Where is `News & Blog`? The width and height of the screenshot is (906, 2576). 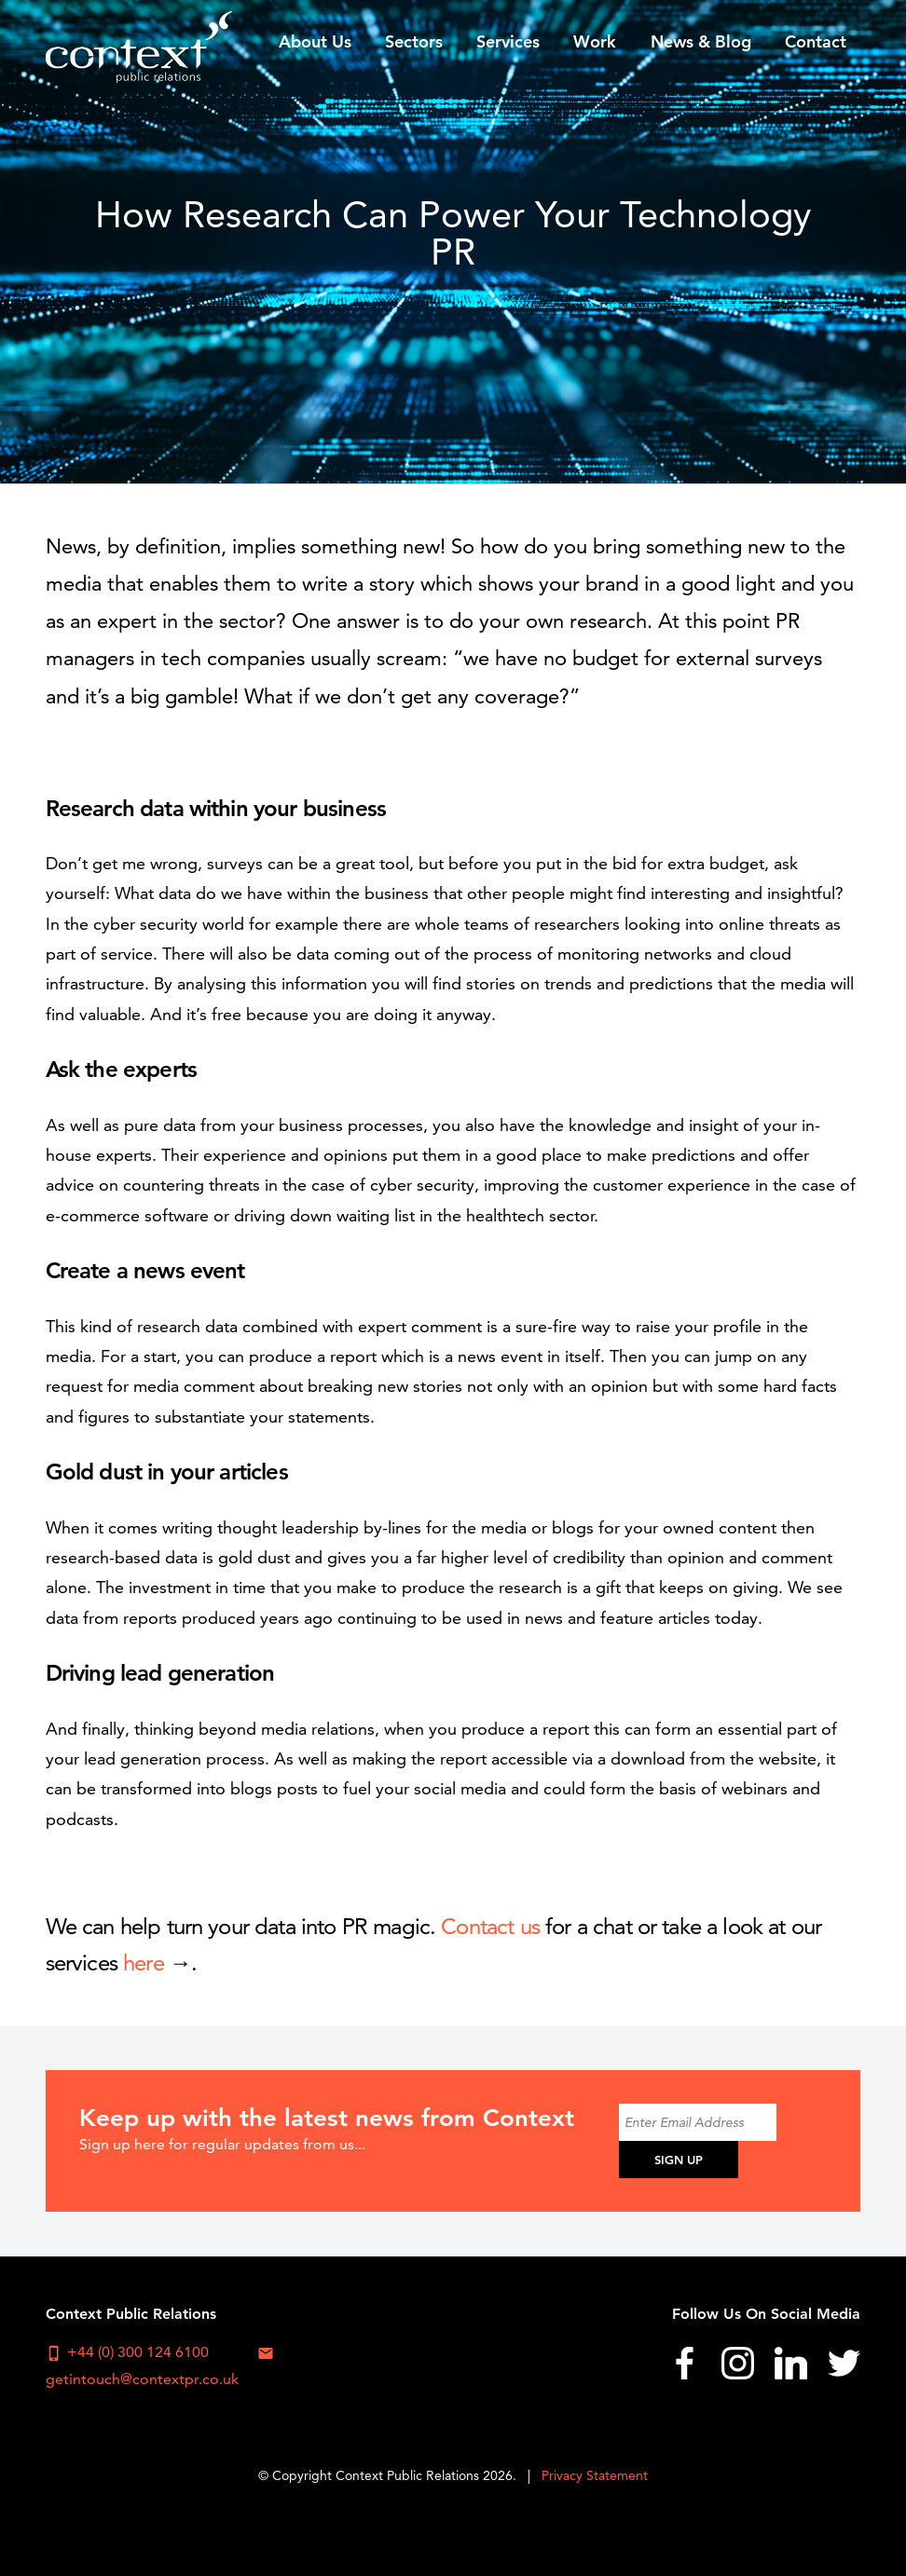
News & Blog is located at coordinates (701, 41).